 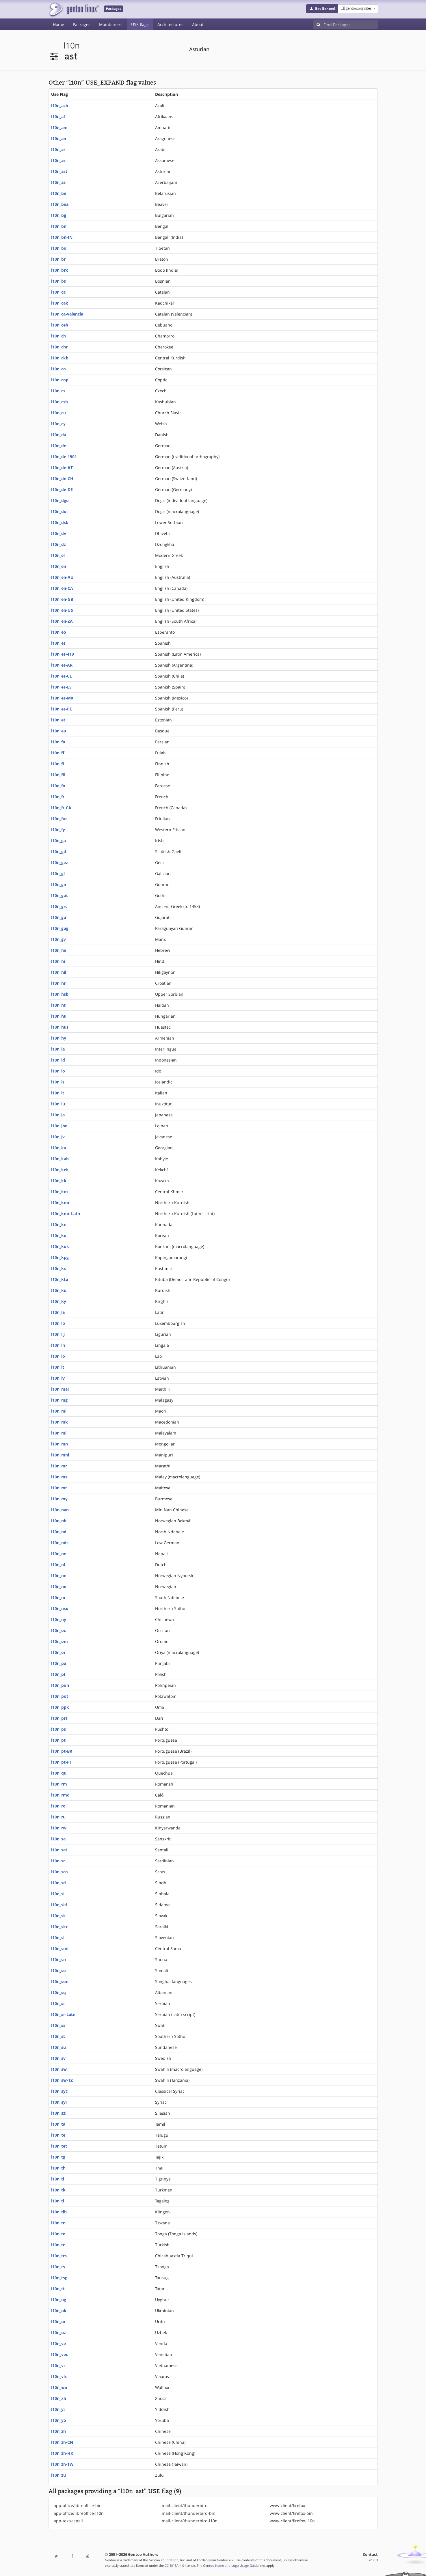 I want to click on l10n_gu, so click(x=58, y=917).